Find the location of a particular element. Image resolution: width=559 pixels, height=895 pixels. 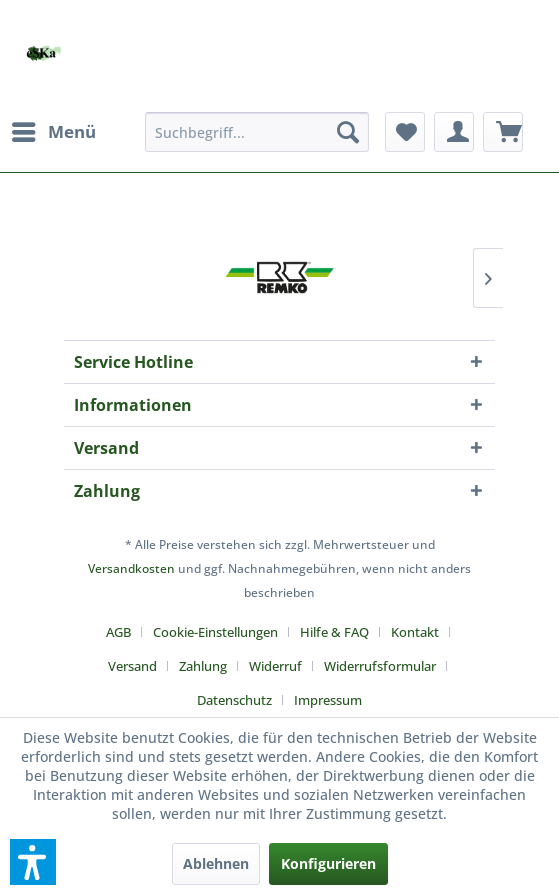

[button] is located at coordinates (33, 862).